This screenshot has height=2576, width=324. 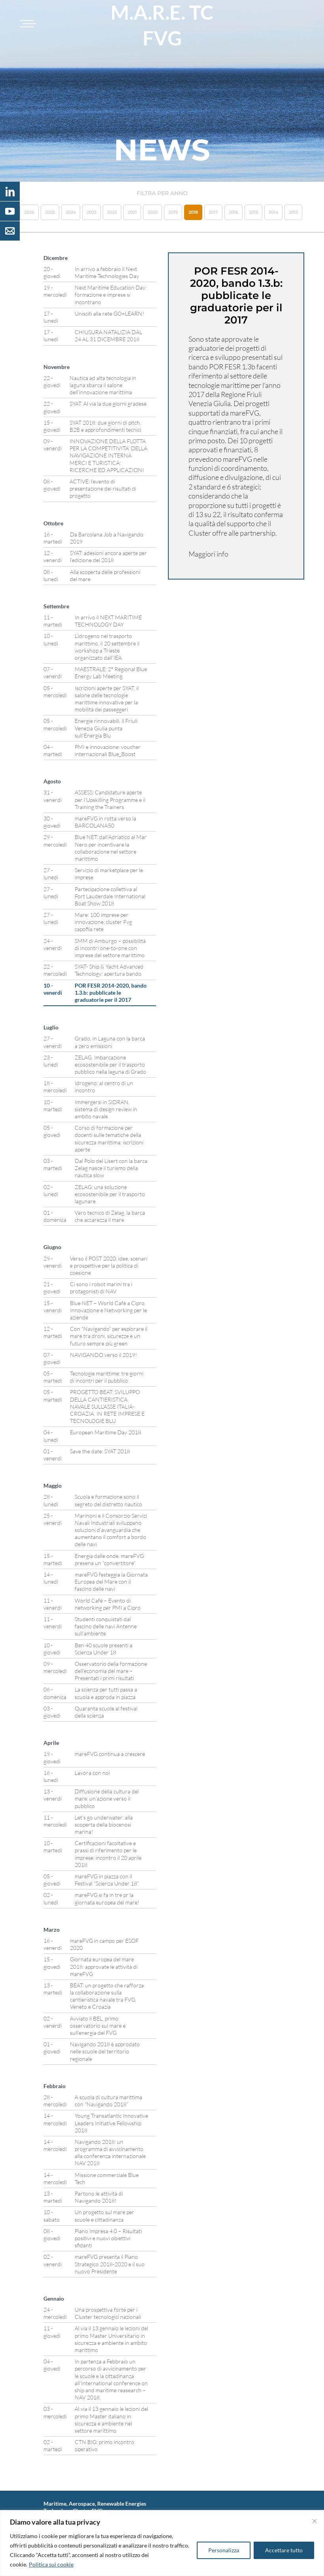 What do you see at coordinates (104, 1824) in the screenshot?
I see `Let’s go underwater: alla scoperta della biocenosi marina!` at bounding box center [104, 1824].